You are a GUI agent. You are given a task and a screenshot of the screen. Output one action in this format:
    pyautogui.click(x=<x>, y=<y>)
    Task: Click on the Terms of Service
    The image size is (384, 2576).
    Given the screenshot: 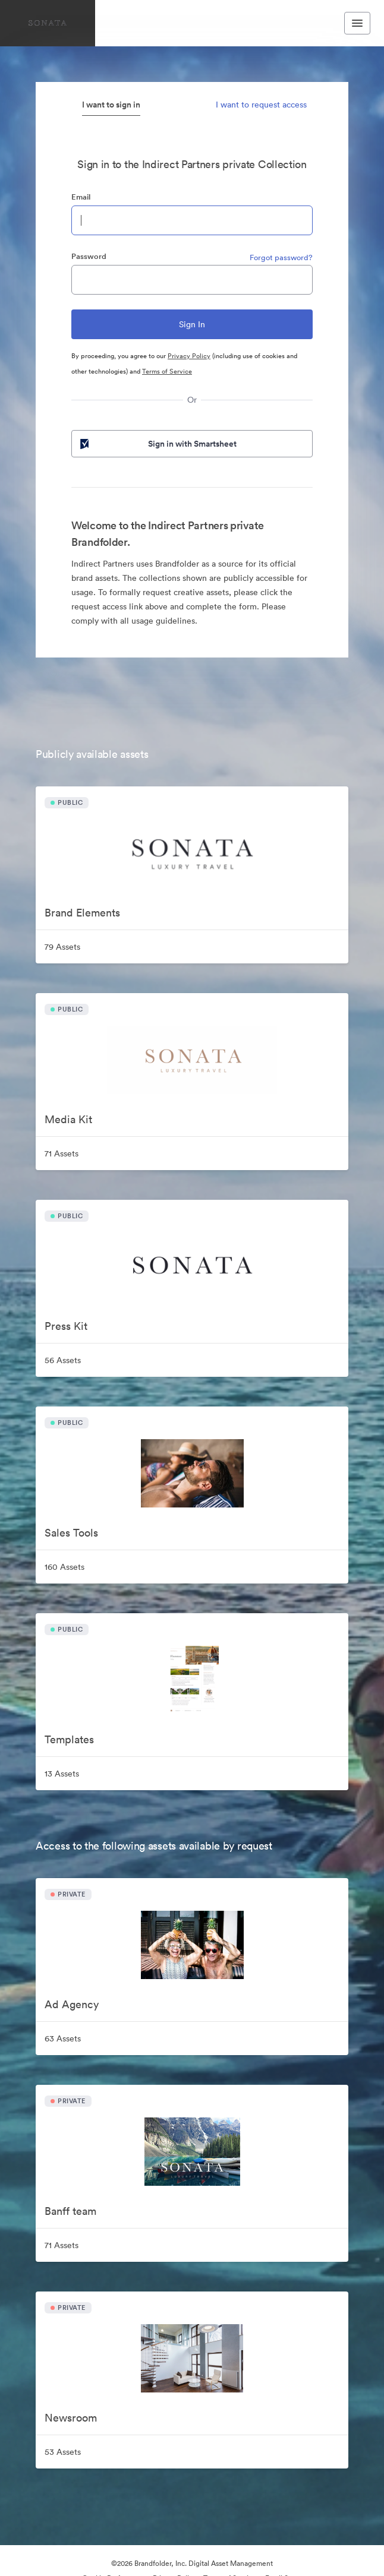 What is the action you would take?
    pyautogui.click(x=167, y=371)
    